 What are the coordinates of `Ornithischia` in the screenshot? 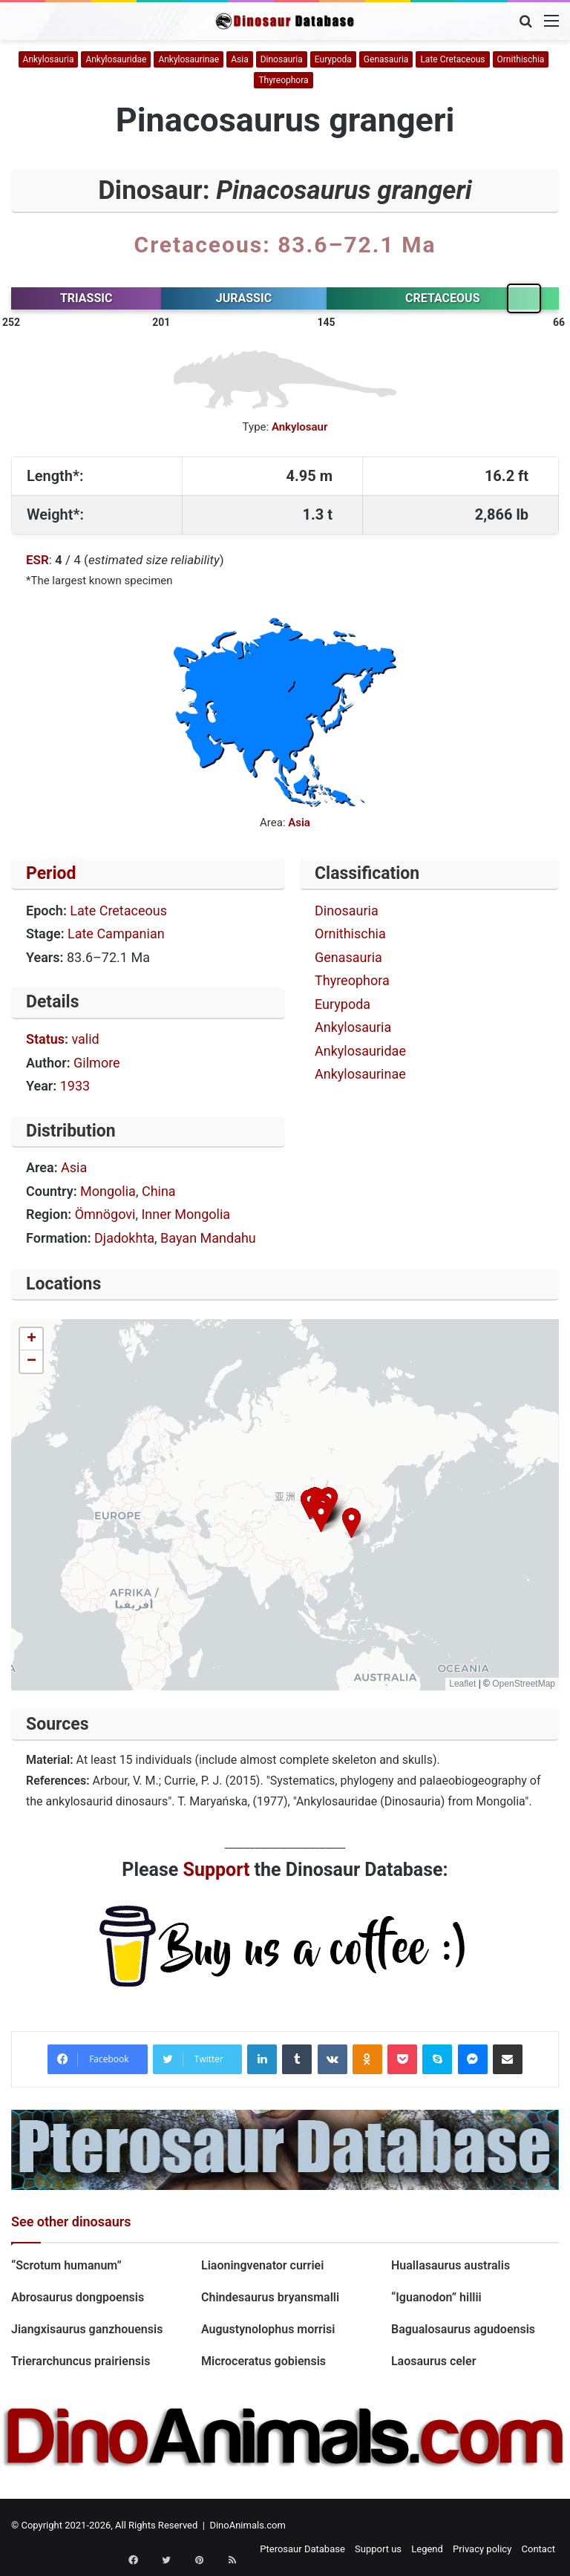 It's located at (521, 59).